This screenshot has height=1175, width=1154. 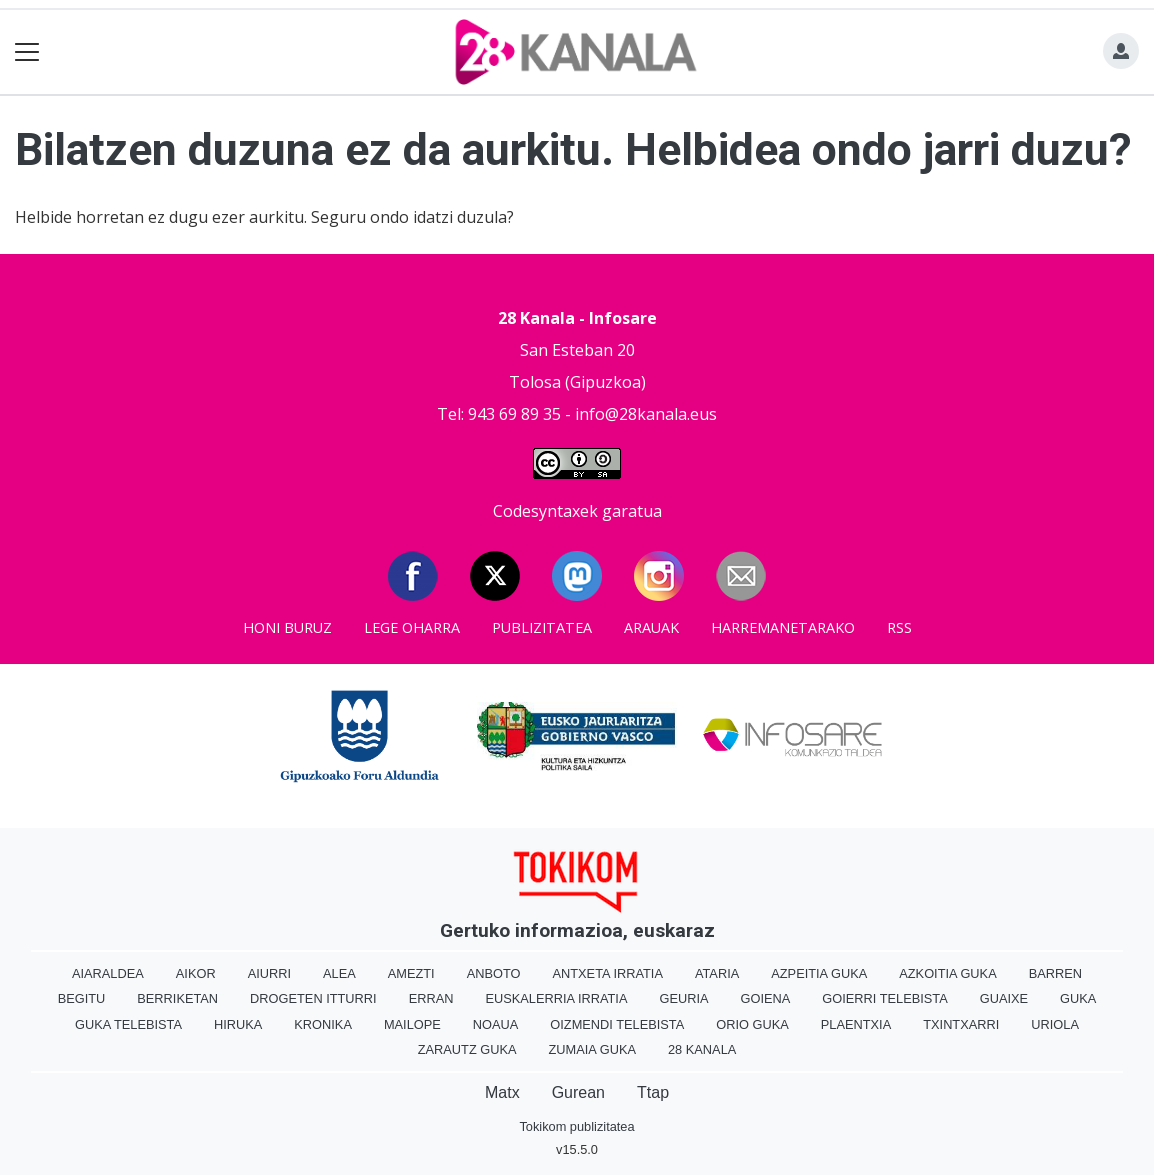 What do you see at coordinates (411, 973) in the screenshot?
I see `Amezti` at bounding box center [411, 973].